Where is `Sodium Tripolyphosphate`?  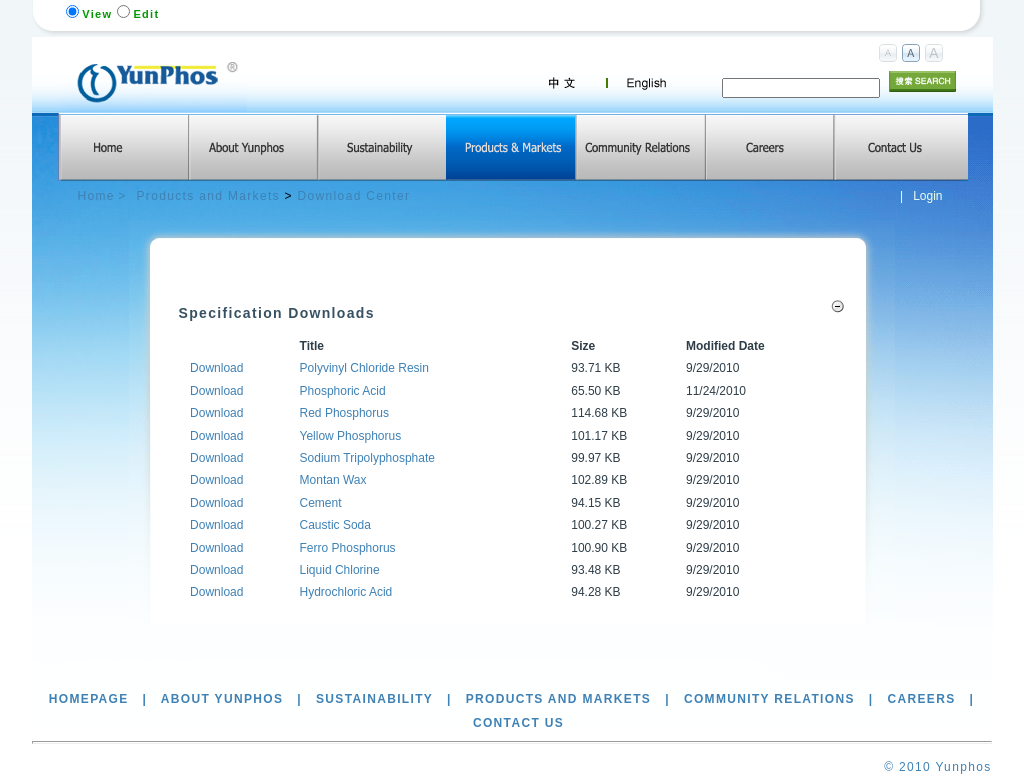
Sodium Tripolyphosphate is located at coordinates (367, 458).